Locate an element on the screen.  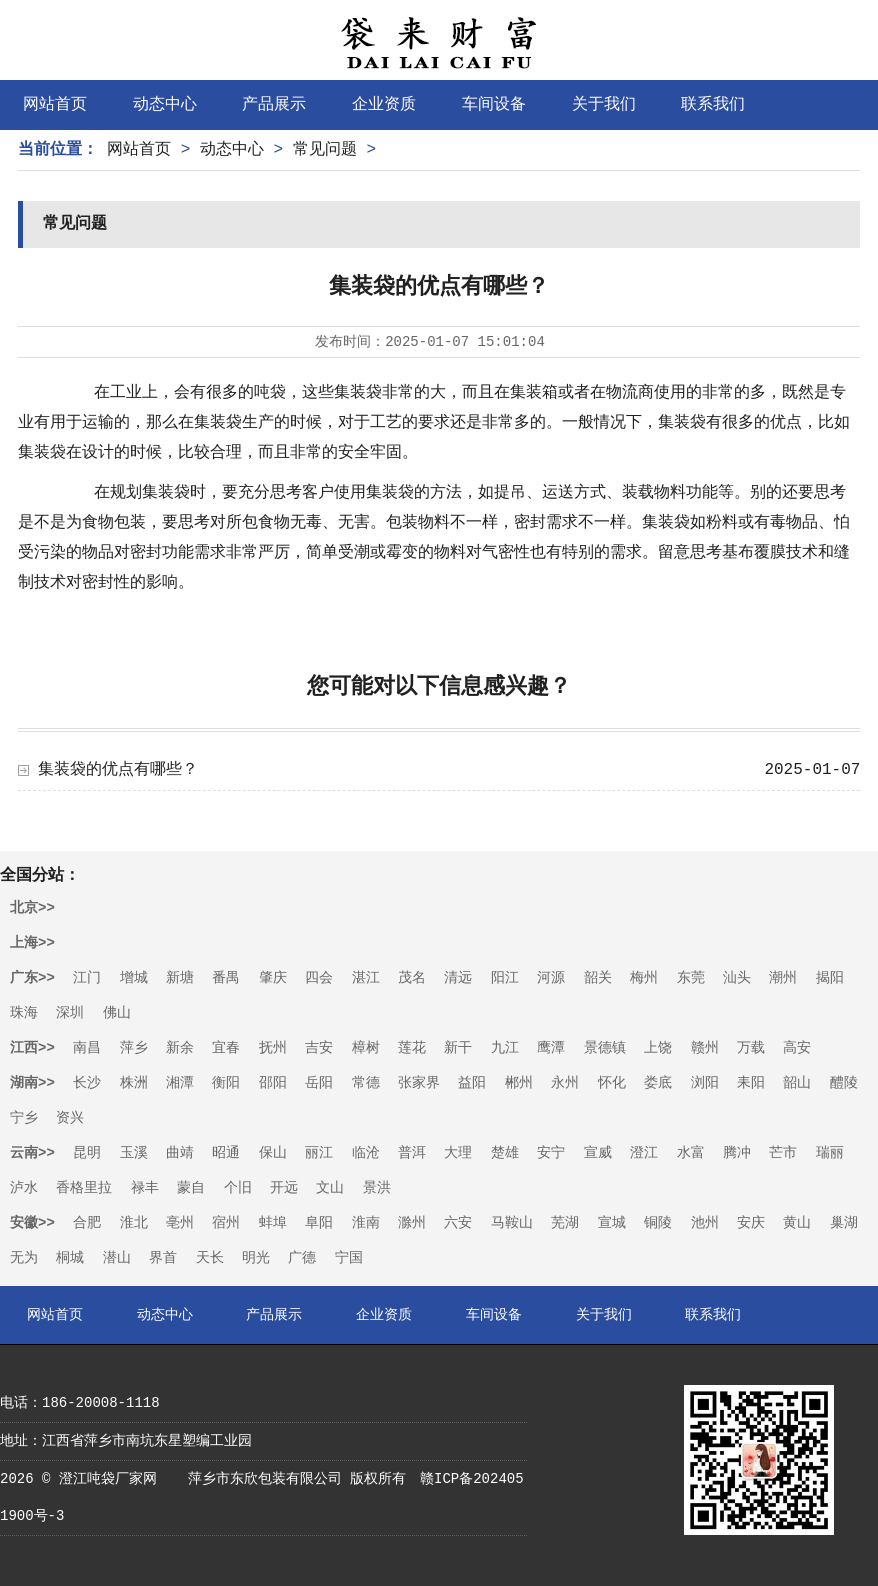
池州 is located at coordinates (705, 1223).